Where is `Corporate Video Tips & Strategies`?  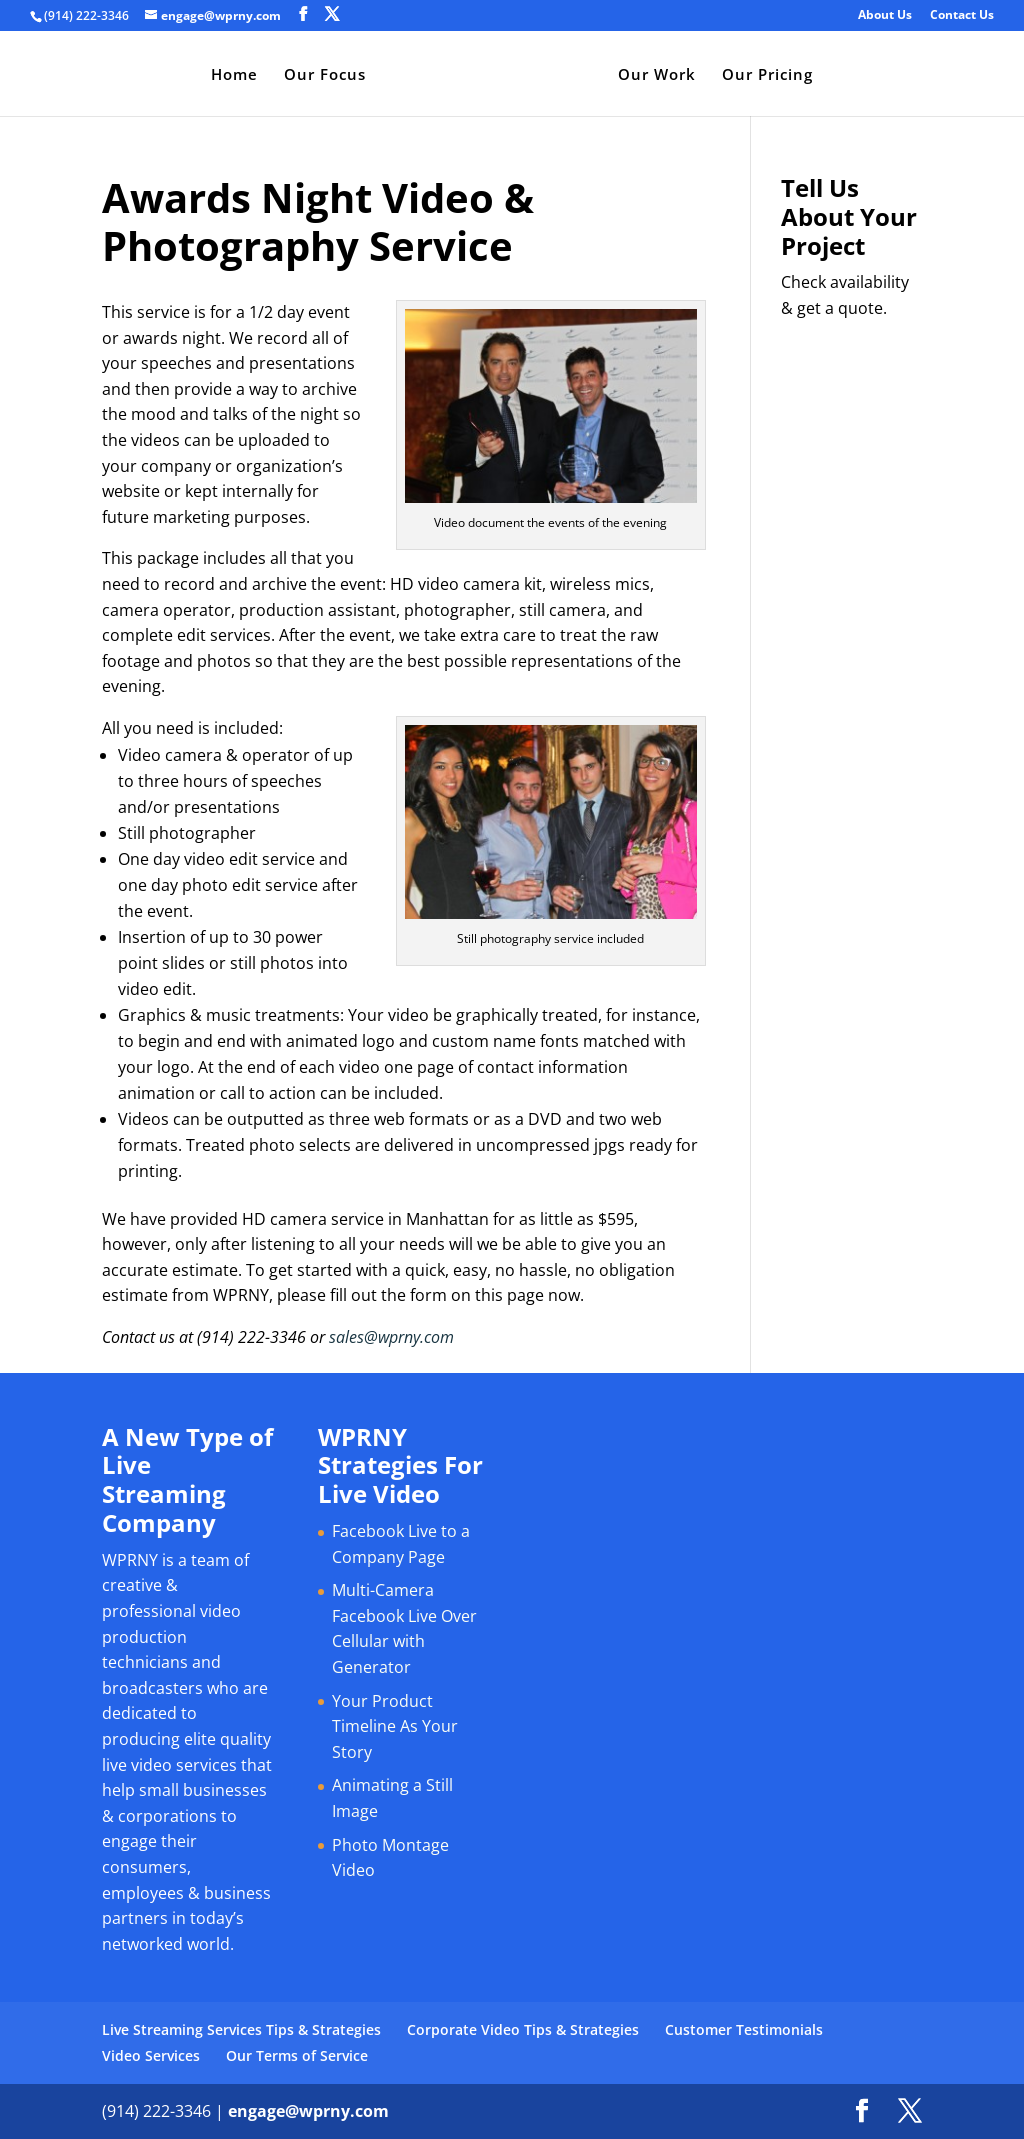
Corporate Video Tips & Strategies is located at coordinates (523, 2029).